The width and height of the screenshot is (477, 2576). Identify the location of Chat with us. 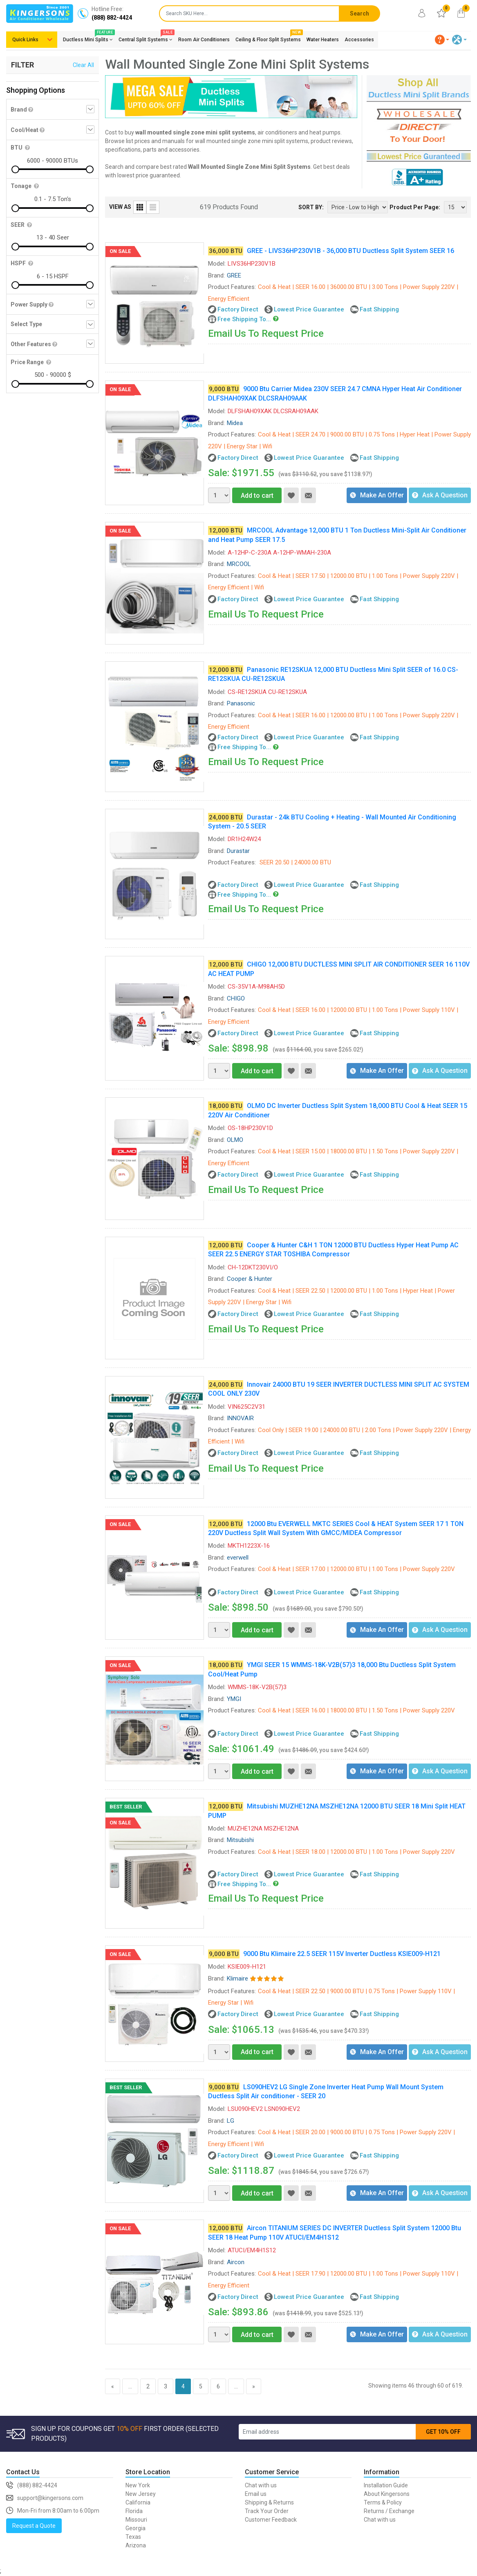
(261, 2485).